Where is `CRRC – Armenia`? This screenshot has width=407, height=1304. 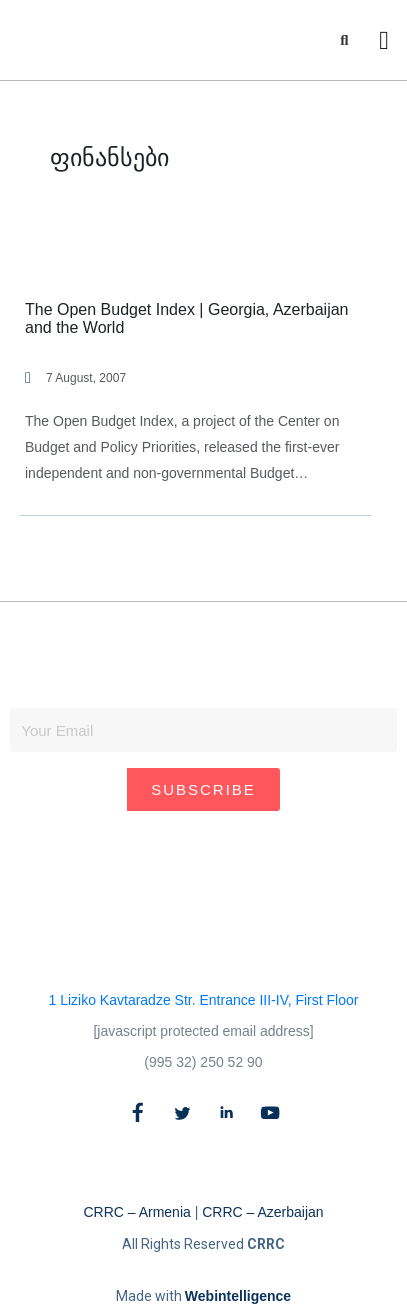 CRRC – Armenia is located at coordinates (136, 1212).